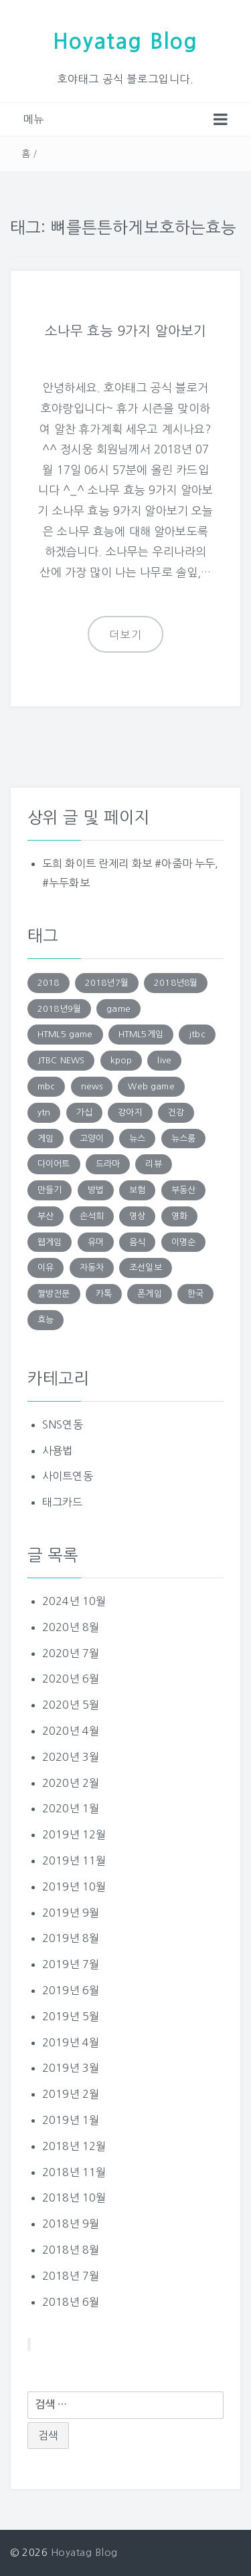 The height and width of the screenshot is (2576, 251). I want to click on 이유 [이유 (163 아이템)], so click(45, 1267).